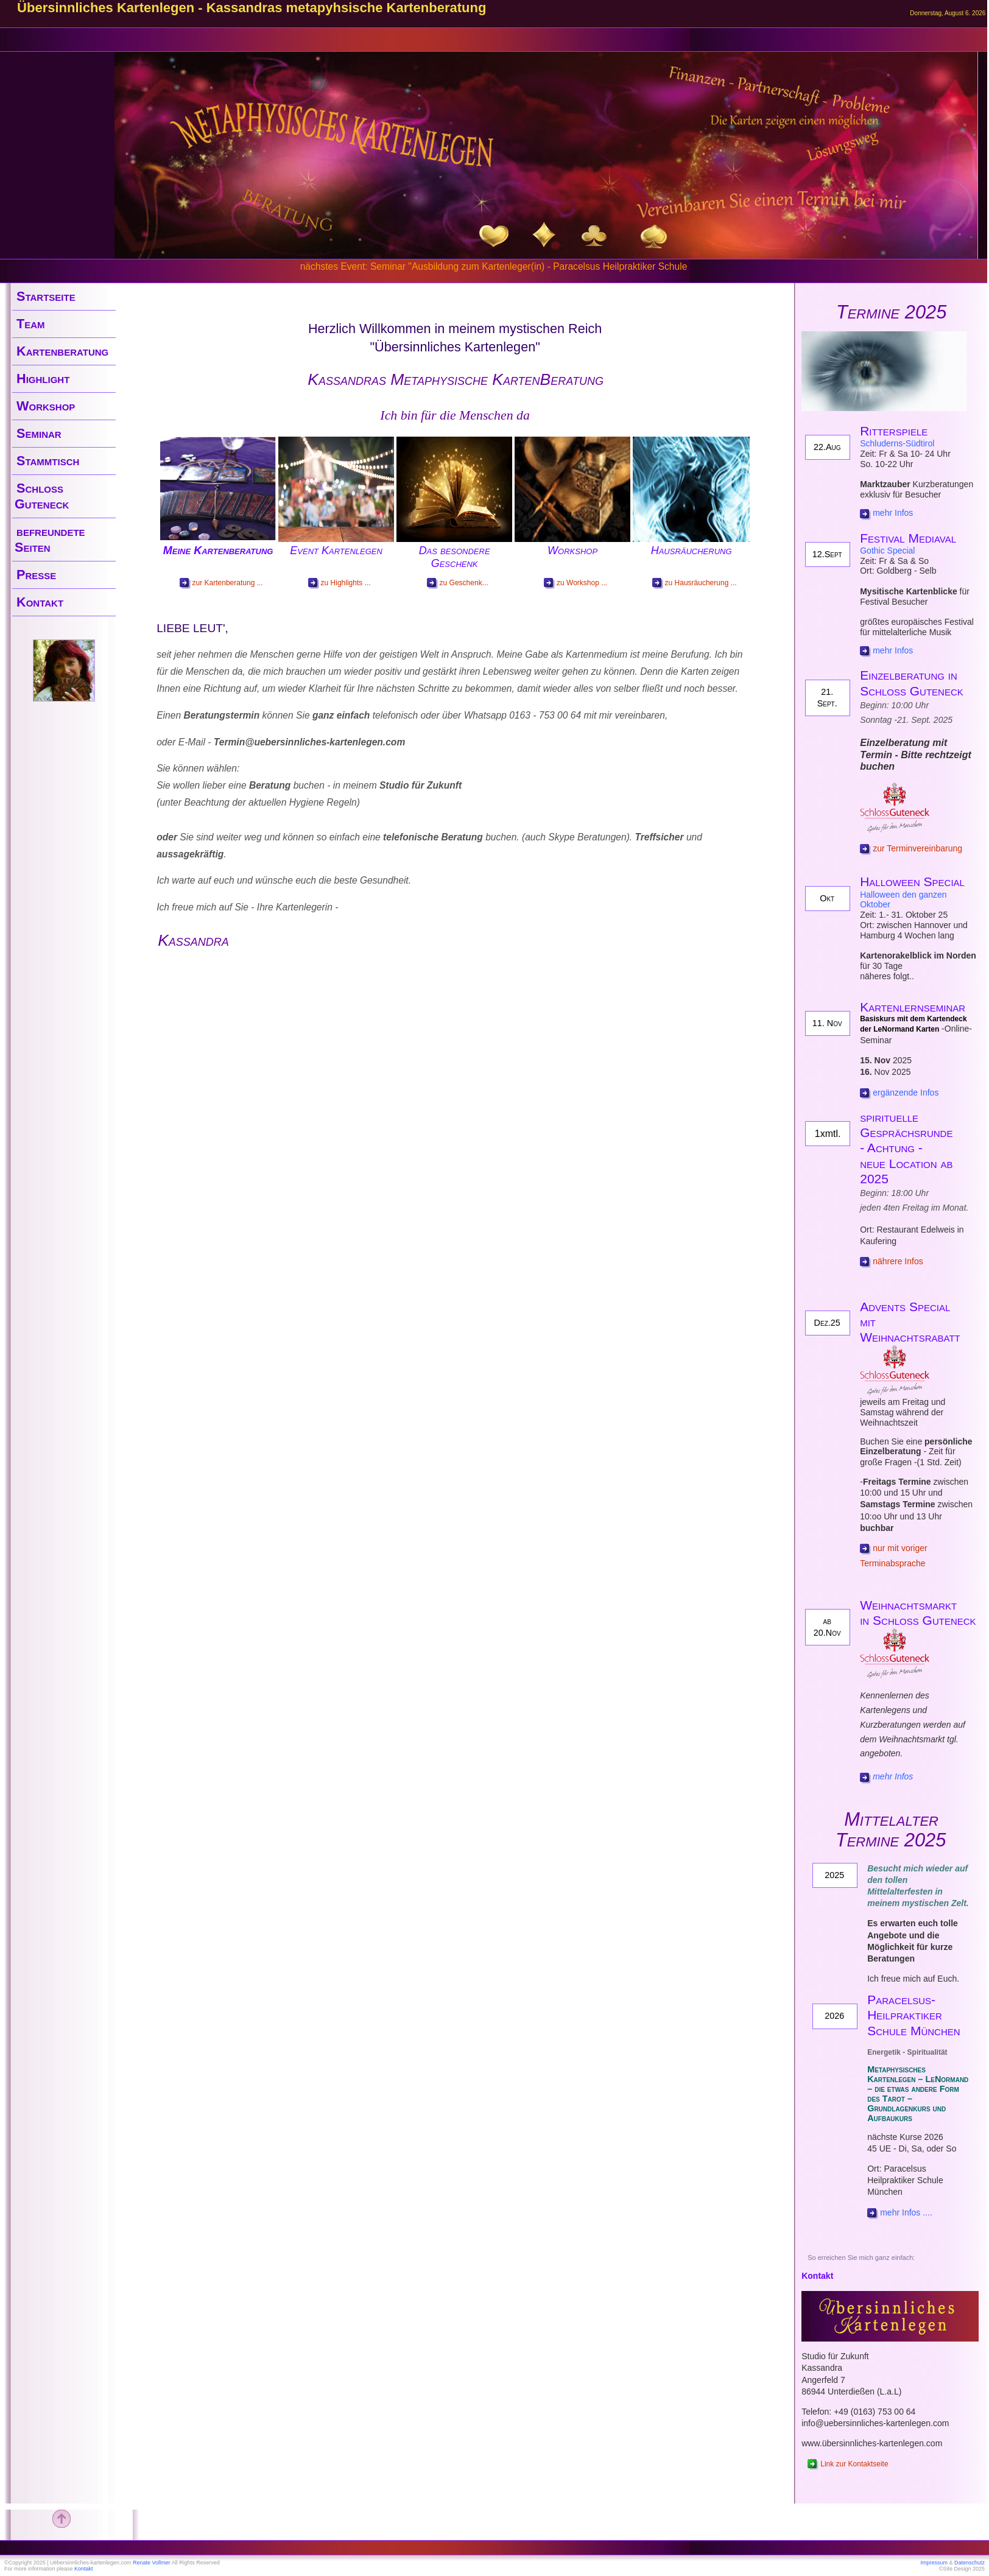 Image resolution: width=989 pixels, height=2576 pixels. Describe the element at coordinates (47, 460) in the screenshot. I see `Stammtisch` at that location.